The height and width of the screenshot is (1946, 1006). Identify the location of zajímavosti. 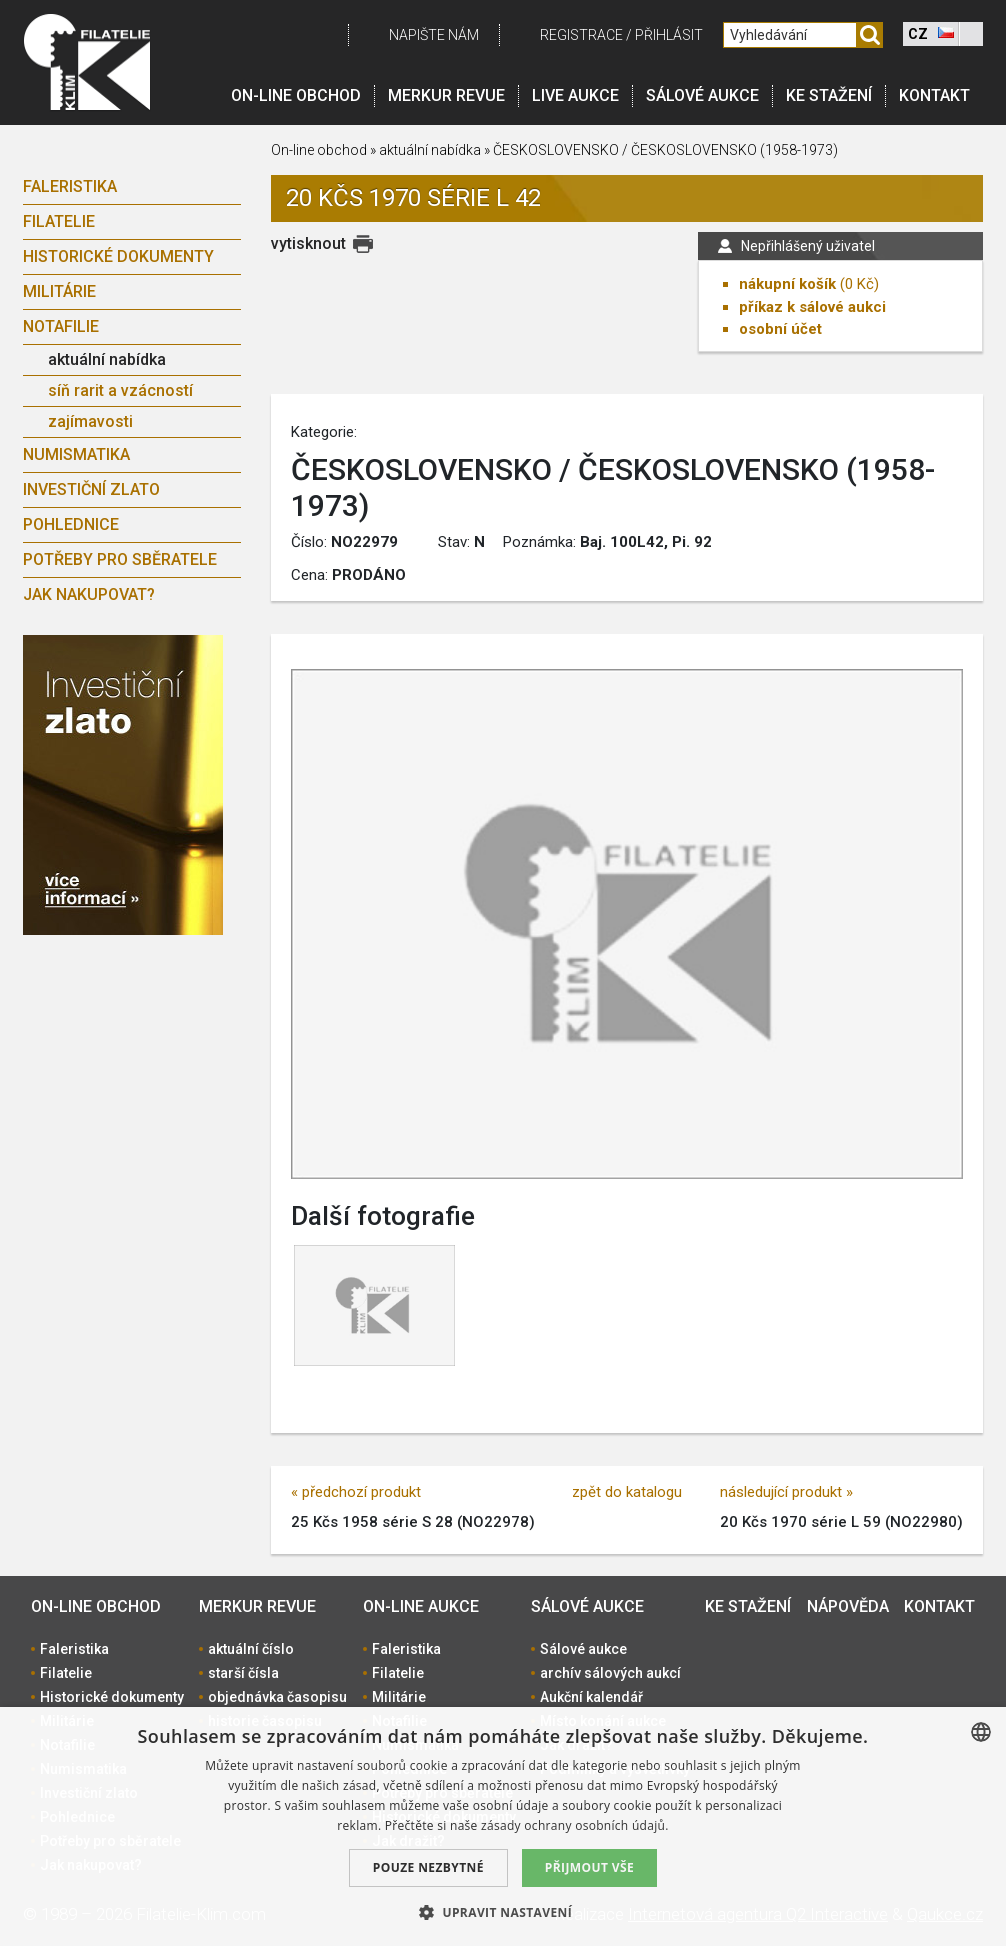
(90, 421).